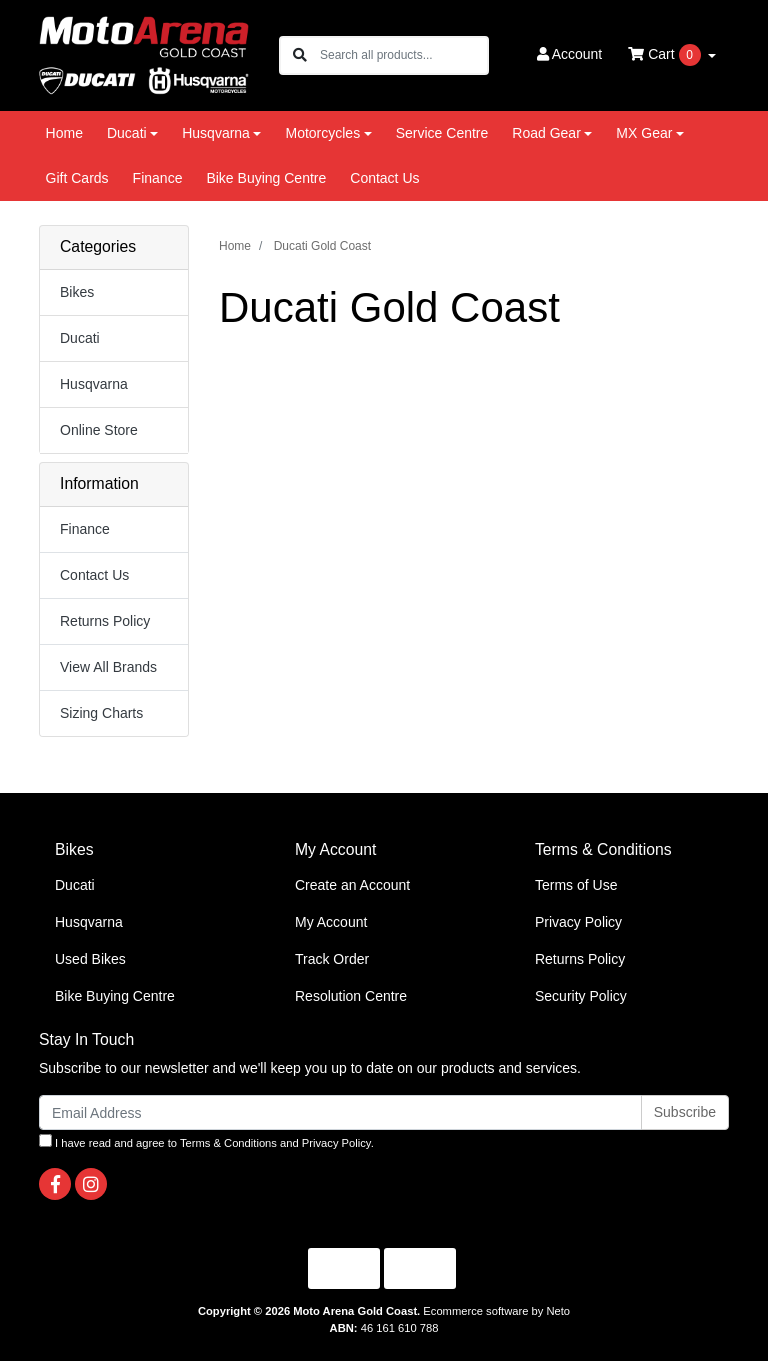  Describe the element at coordinates (228, 1143) in the screenshot. I see `Terms & Conditions` at that location.